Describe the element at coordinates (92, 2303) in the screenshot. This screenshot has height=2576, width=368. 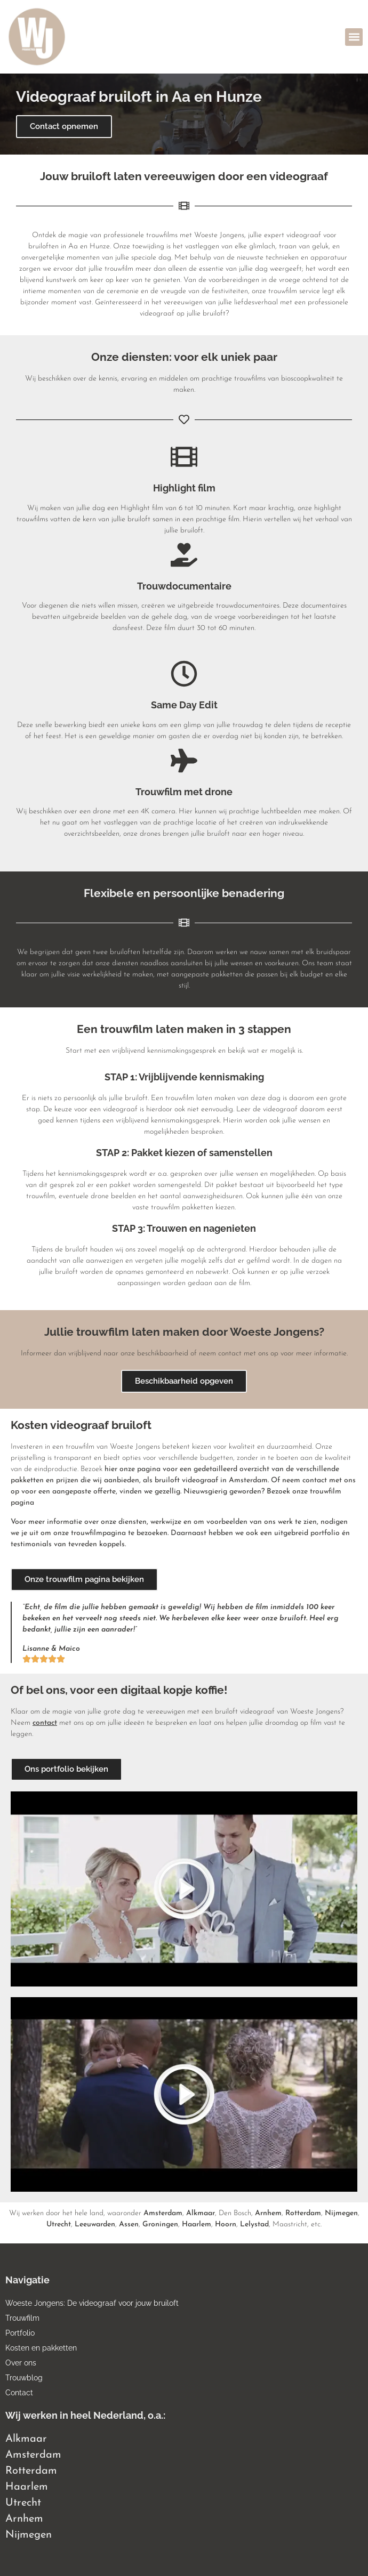
I see `Woeste Jongens: De videograaf voor jouw bruiloft` at that location.